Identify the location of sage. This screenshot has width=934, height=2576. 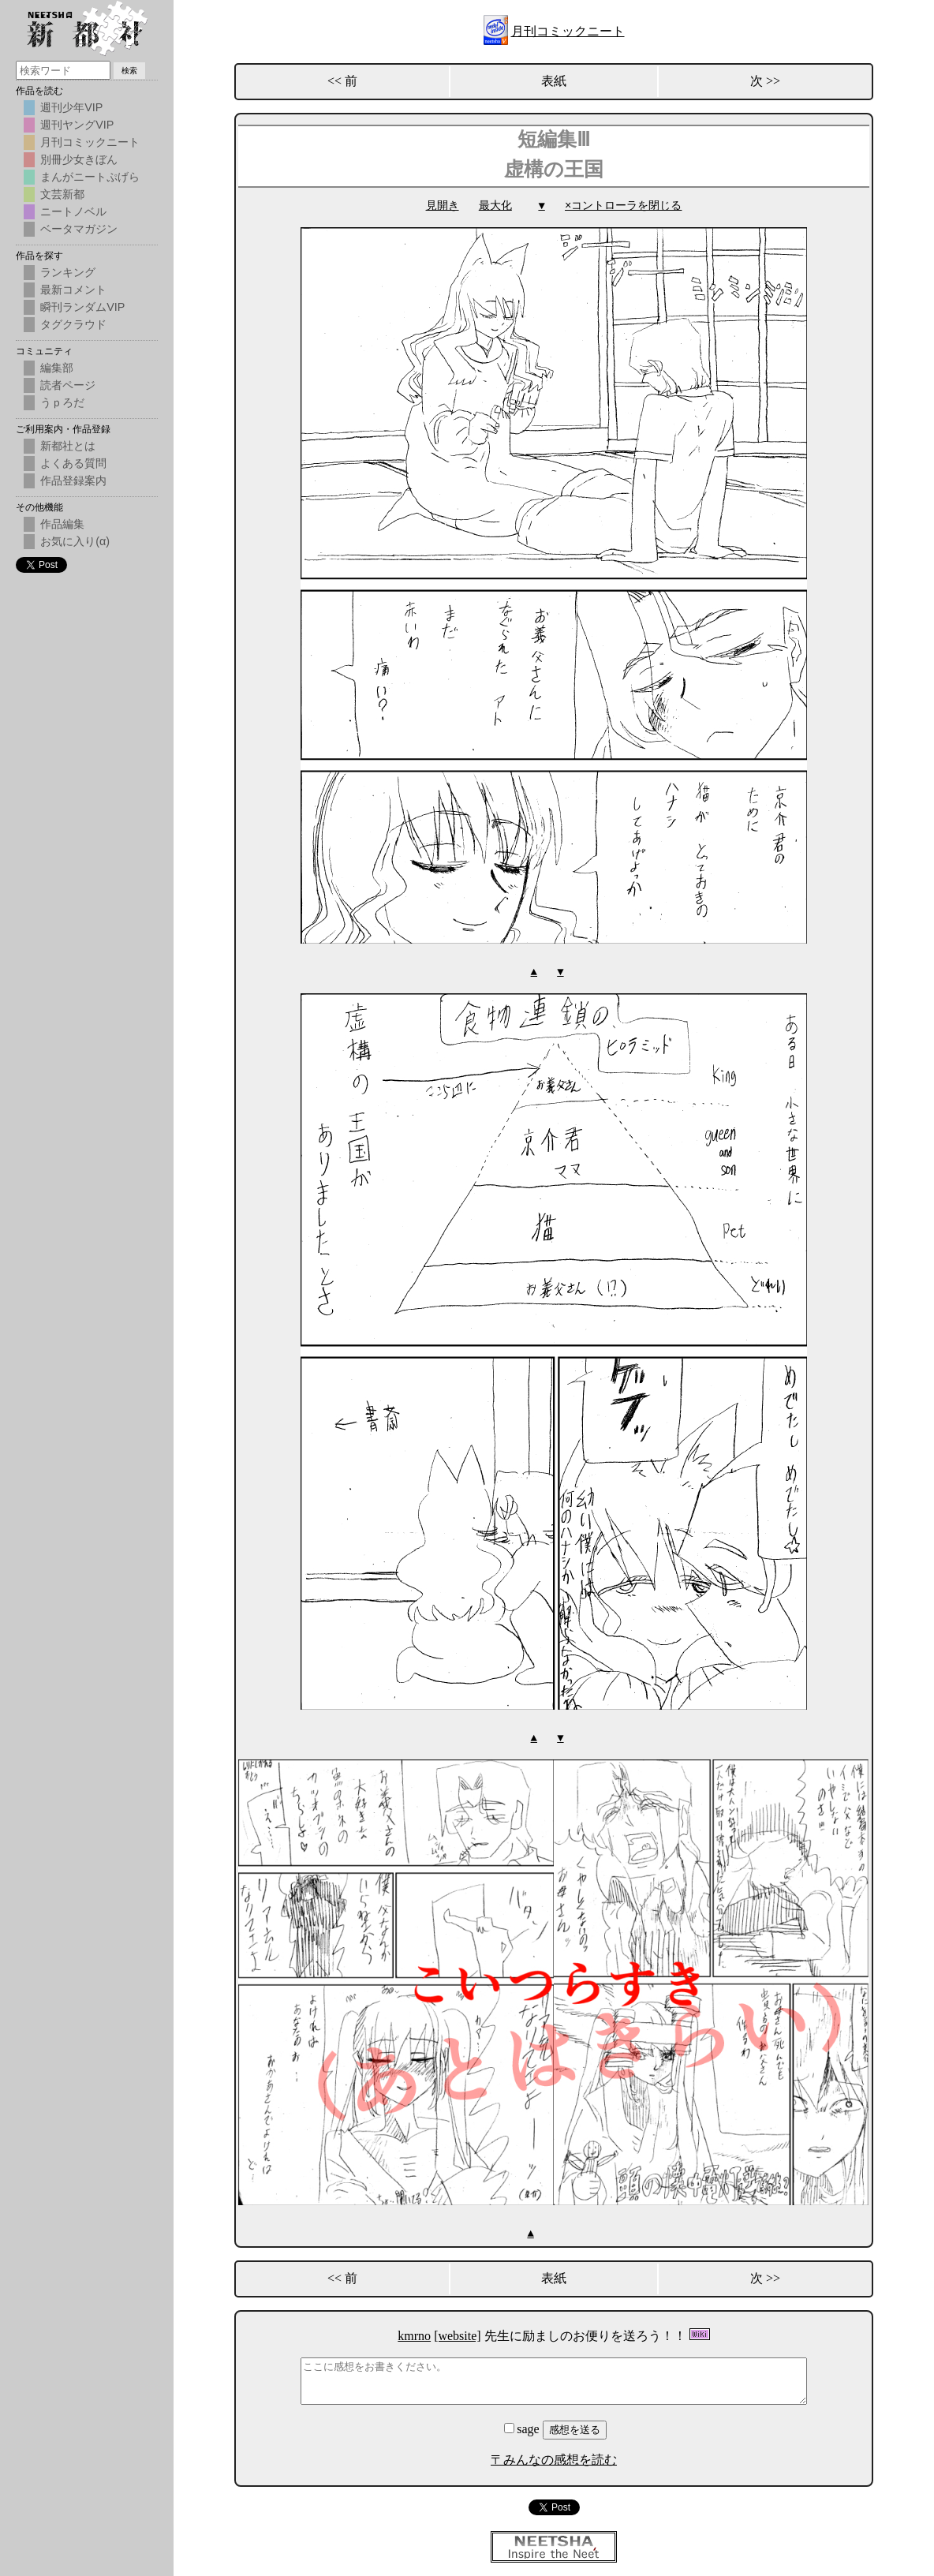
(523, 2426).